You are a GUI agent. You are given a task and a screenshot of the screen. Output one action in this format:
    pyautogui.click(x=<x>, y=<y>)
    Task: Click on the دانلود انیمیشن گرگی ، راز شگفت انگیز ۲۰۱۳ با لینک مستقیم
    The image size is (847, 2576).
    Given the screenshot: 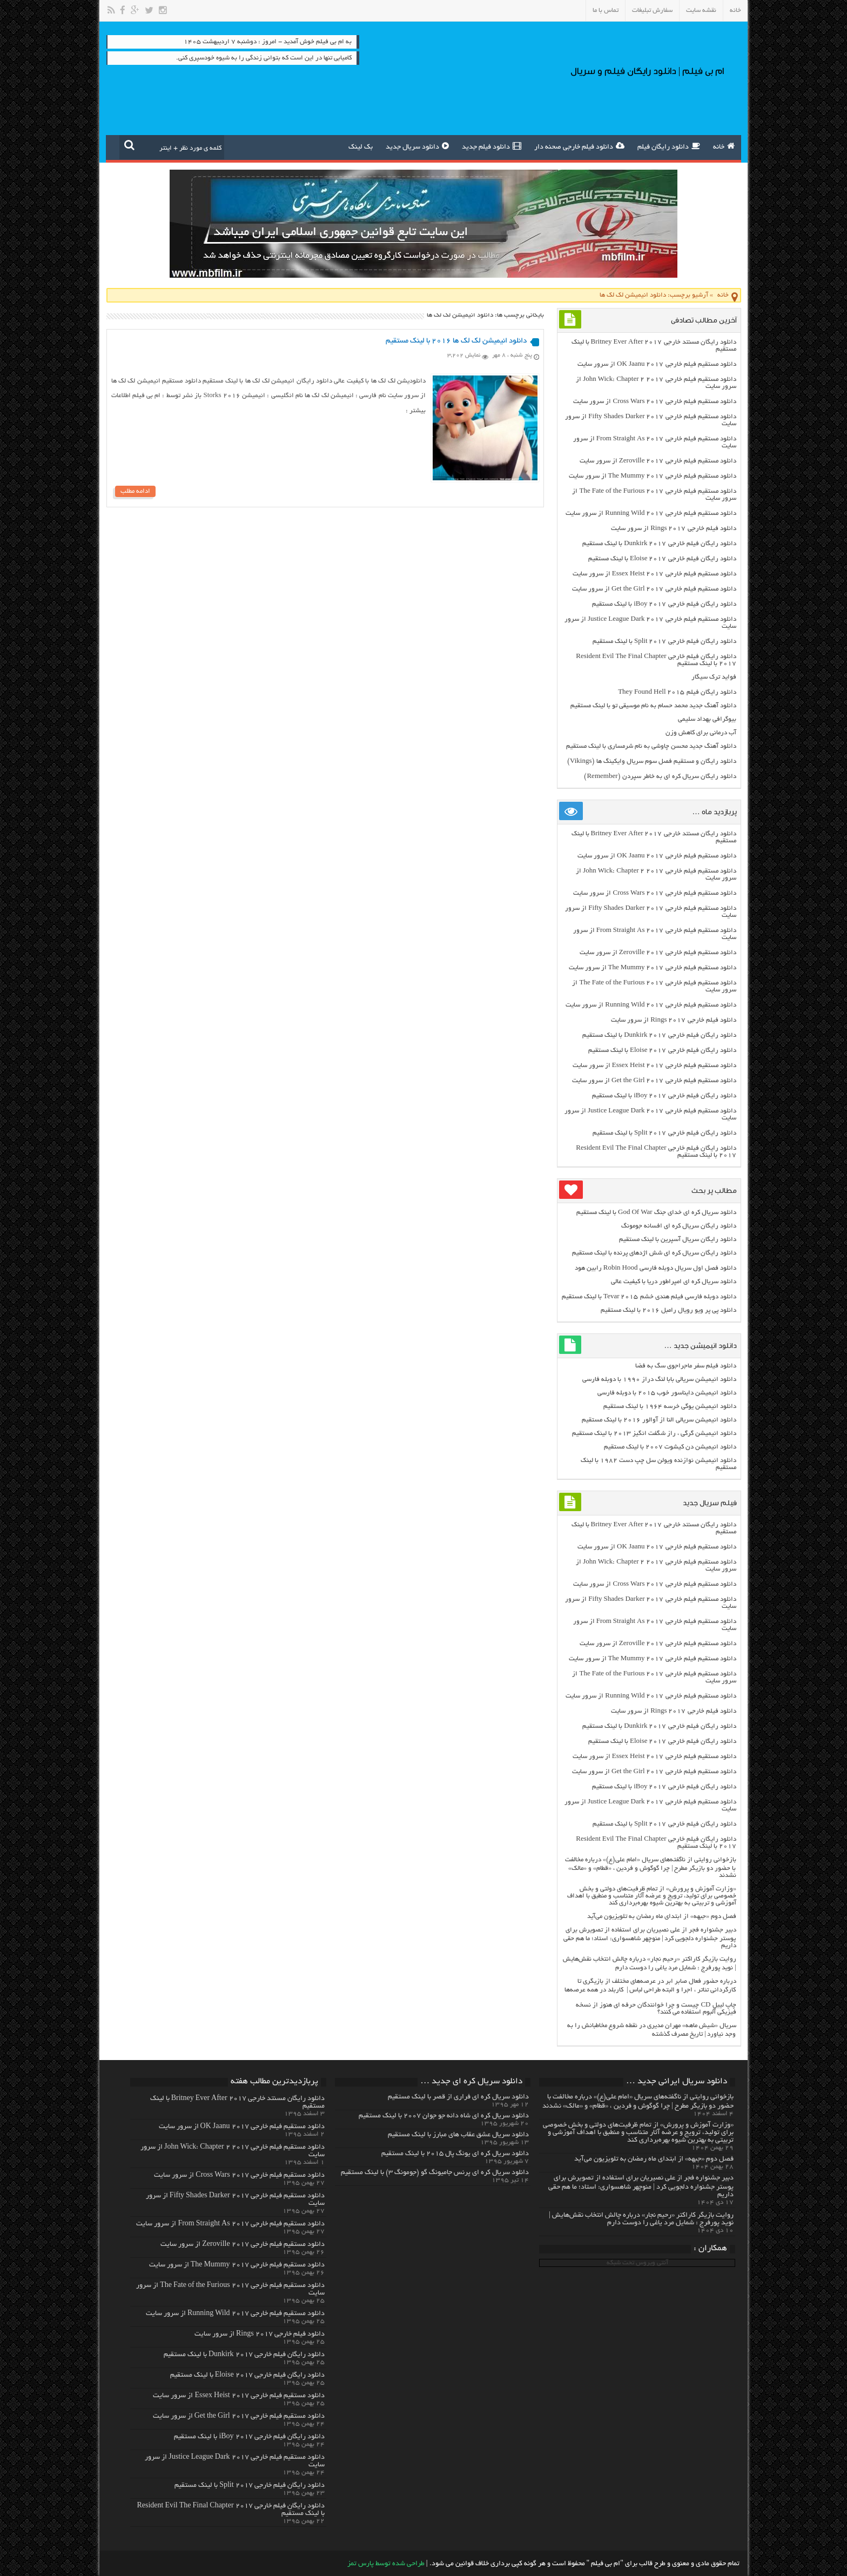 What is the action you would take?
    pyautogui.click(x=654, y=1433)
    